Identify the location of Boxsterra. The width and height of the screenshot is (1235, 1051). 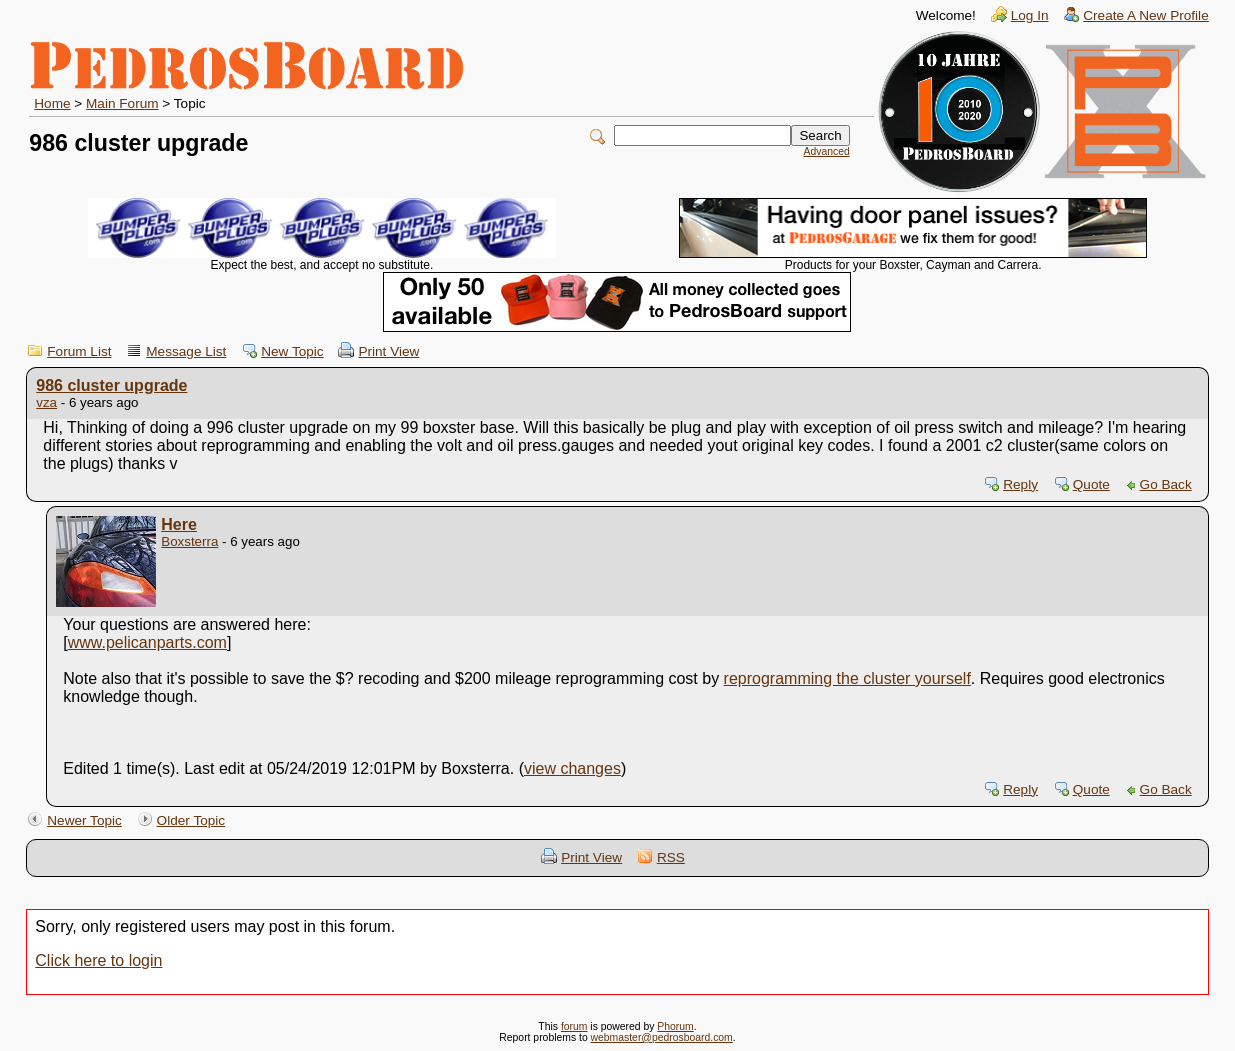
(189, 541).